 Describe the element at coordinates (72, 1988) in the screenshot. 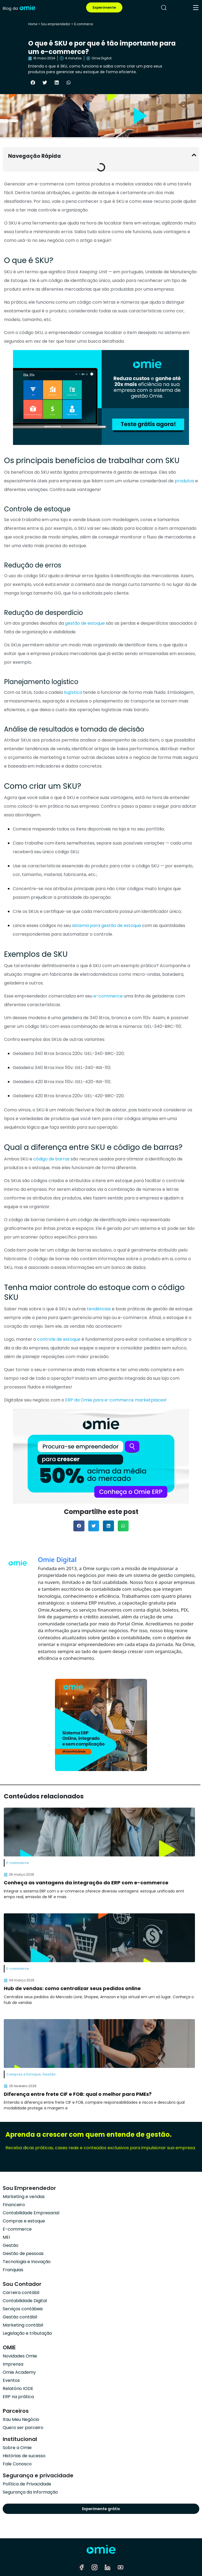

I see `Hub de vendas: como centralizar seus pedidos online` at that location.